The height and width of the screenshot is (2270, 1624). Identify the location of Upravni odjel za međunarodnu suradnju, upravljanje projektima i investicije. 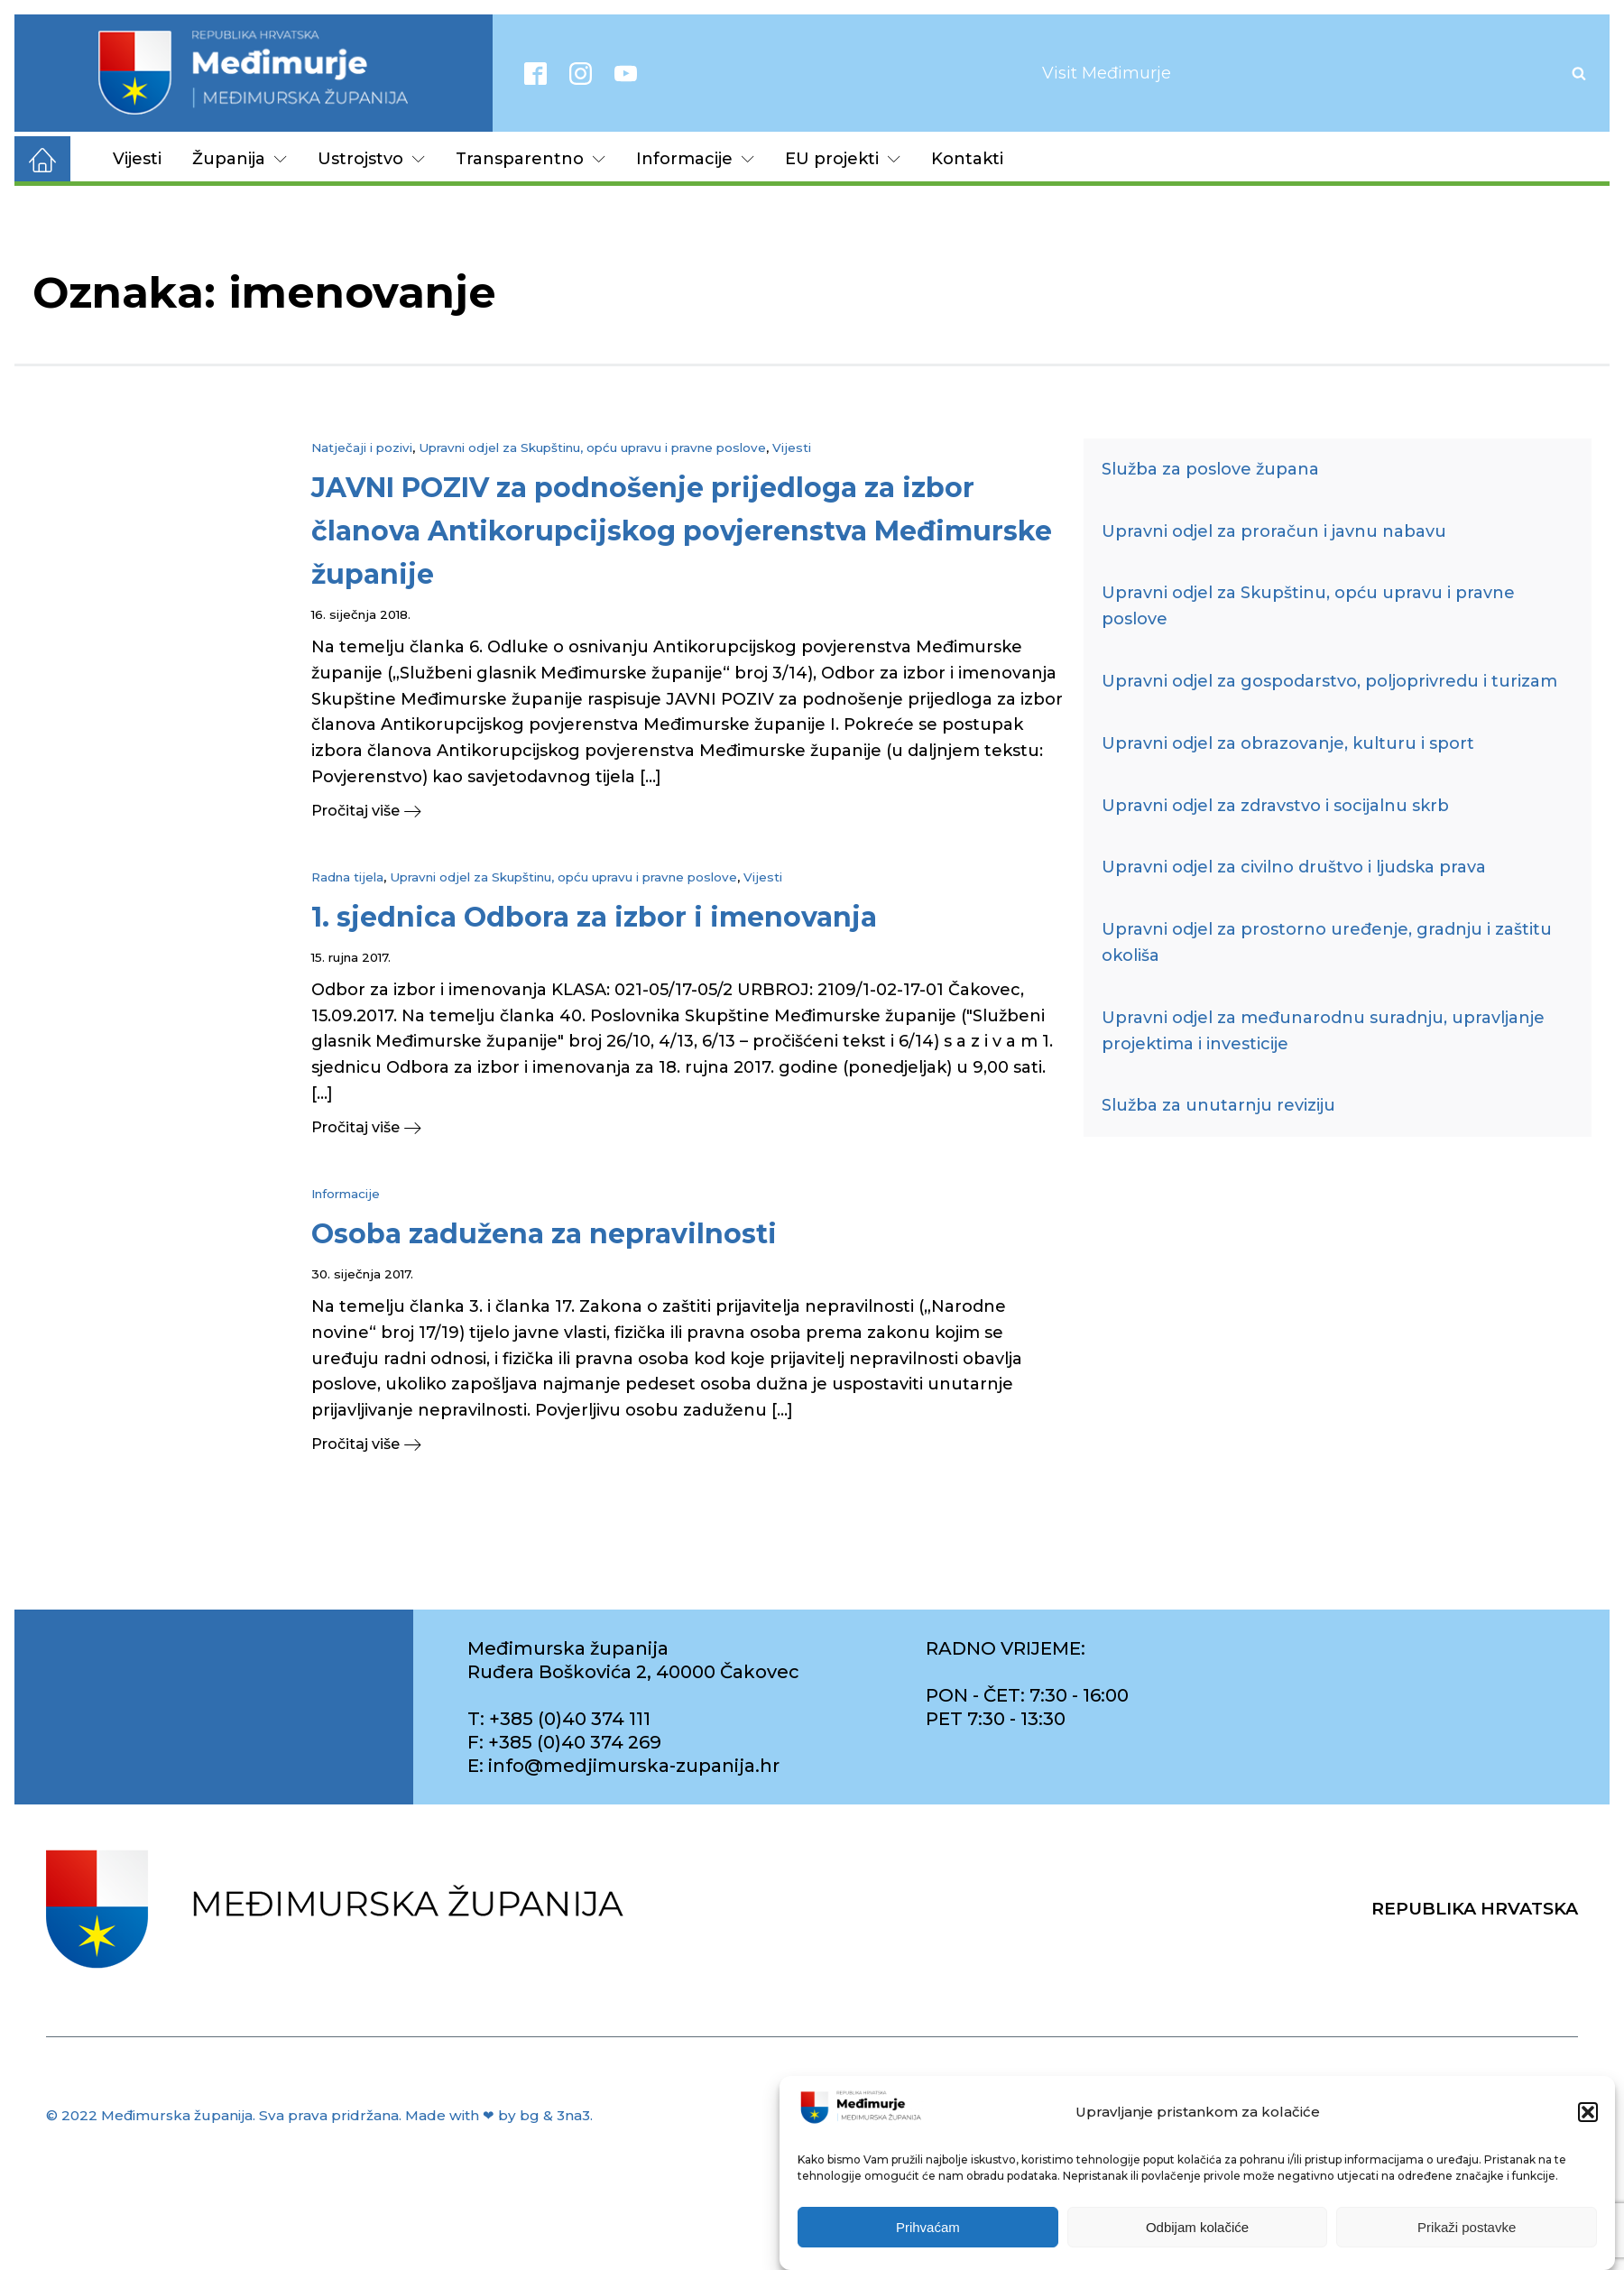
(1323, 1031).